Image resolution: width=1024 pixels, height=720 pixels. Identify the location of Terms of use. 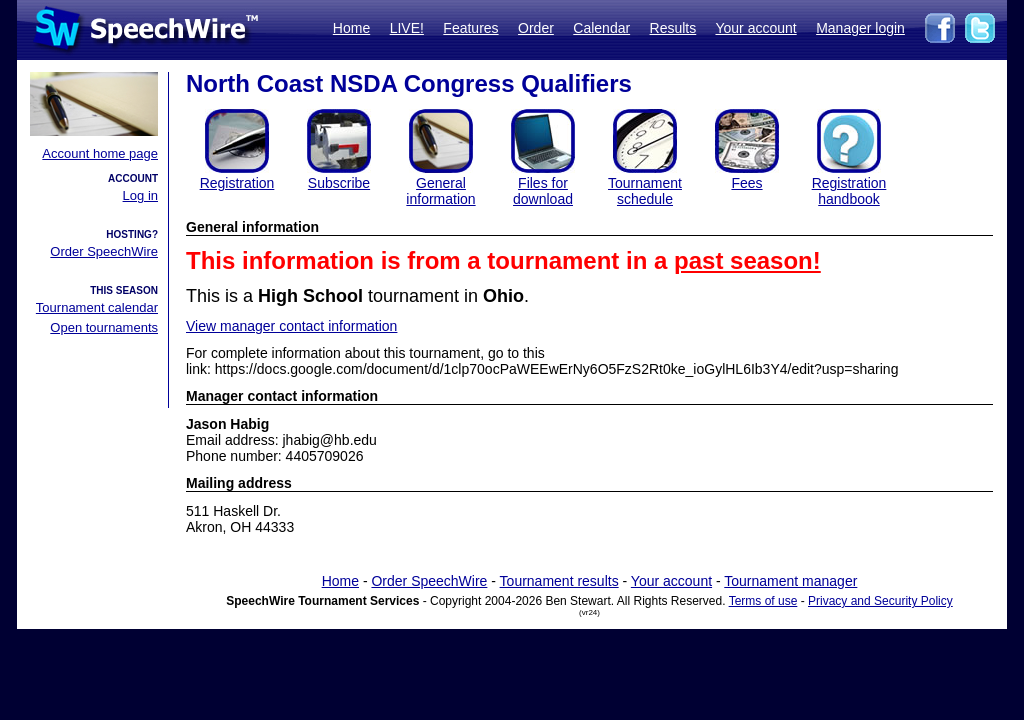
(763, 601).